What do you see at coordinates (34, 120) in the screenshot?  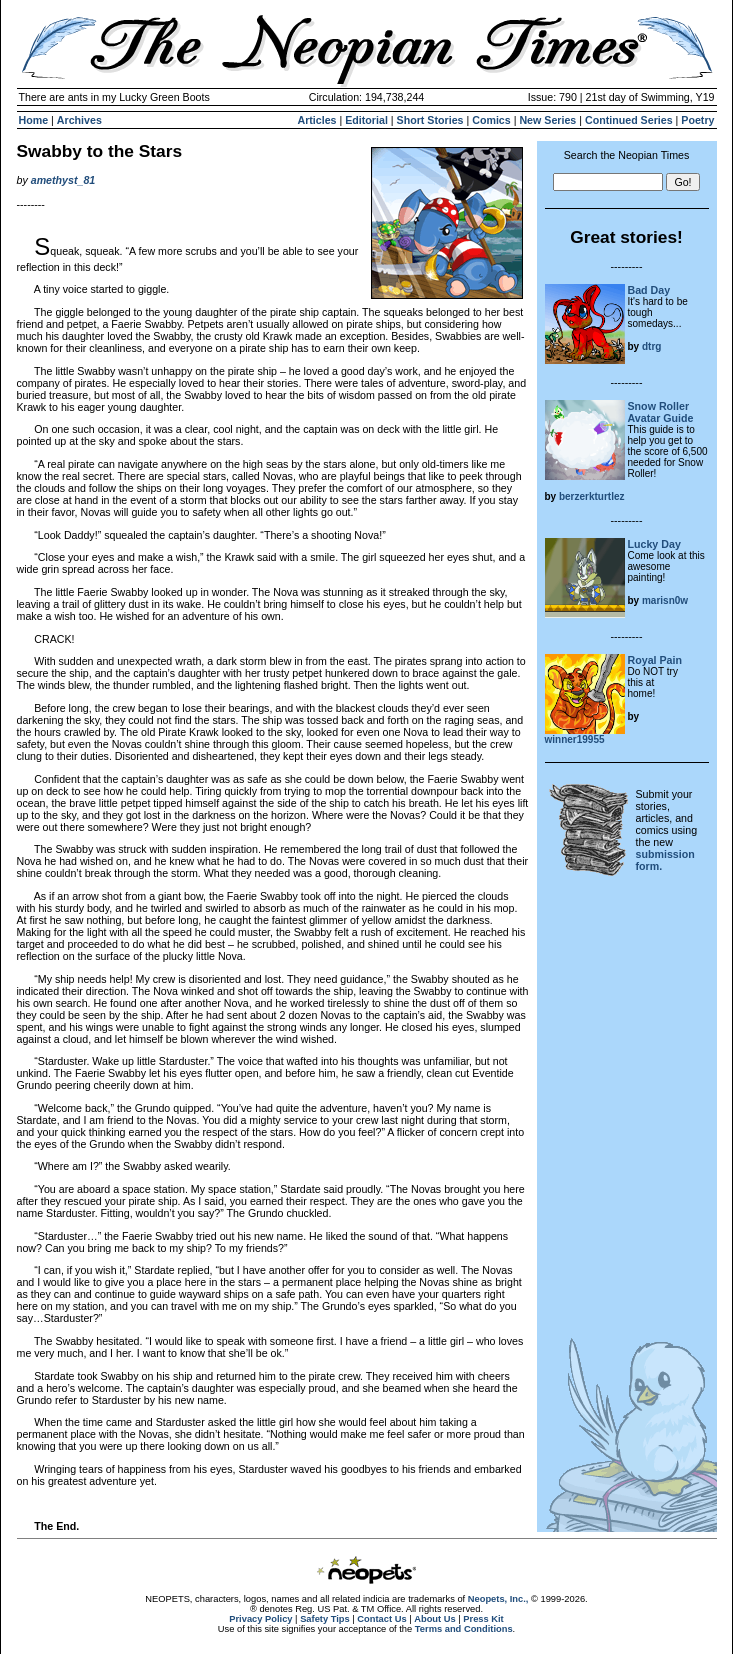 I see `Home` at bounding box center [34, 120].